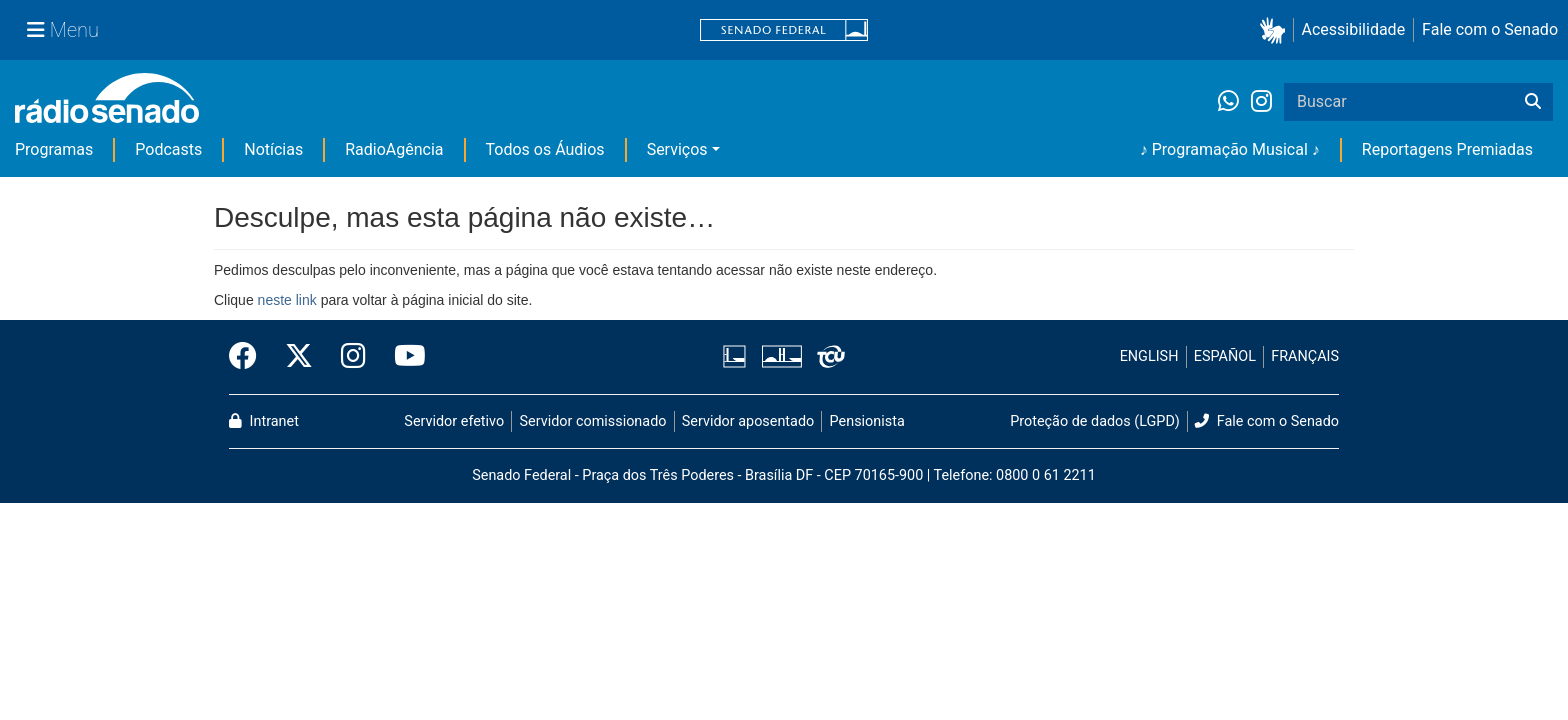 The height and width of the screenshot is (720, 1568). What do you see at coordinates (168, 149) in the screenshot?
I see `Podcasts` at bounding box center [168, 149].